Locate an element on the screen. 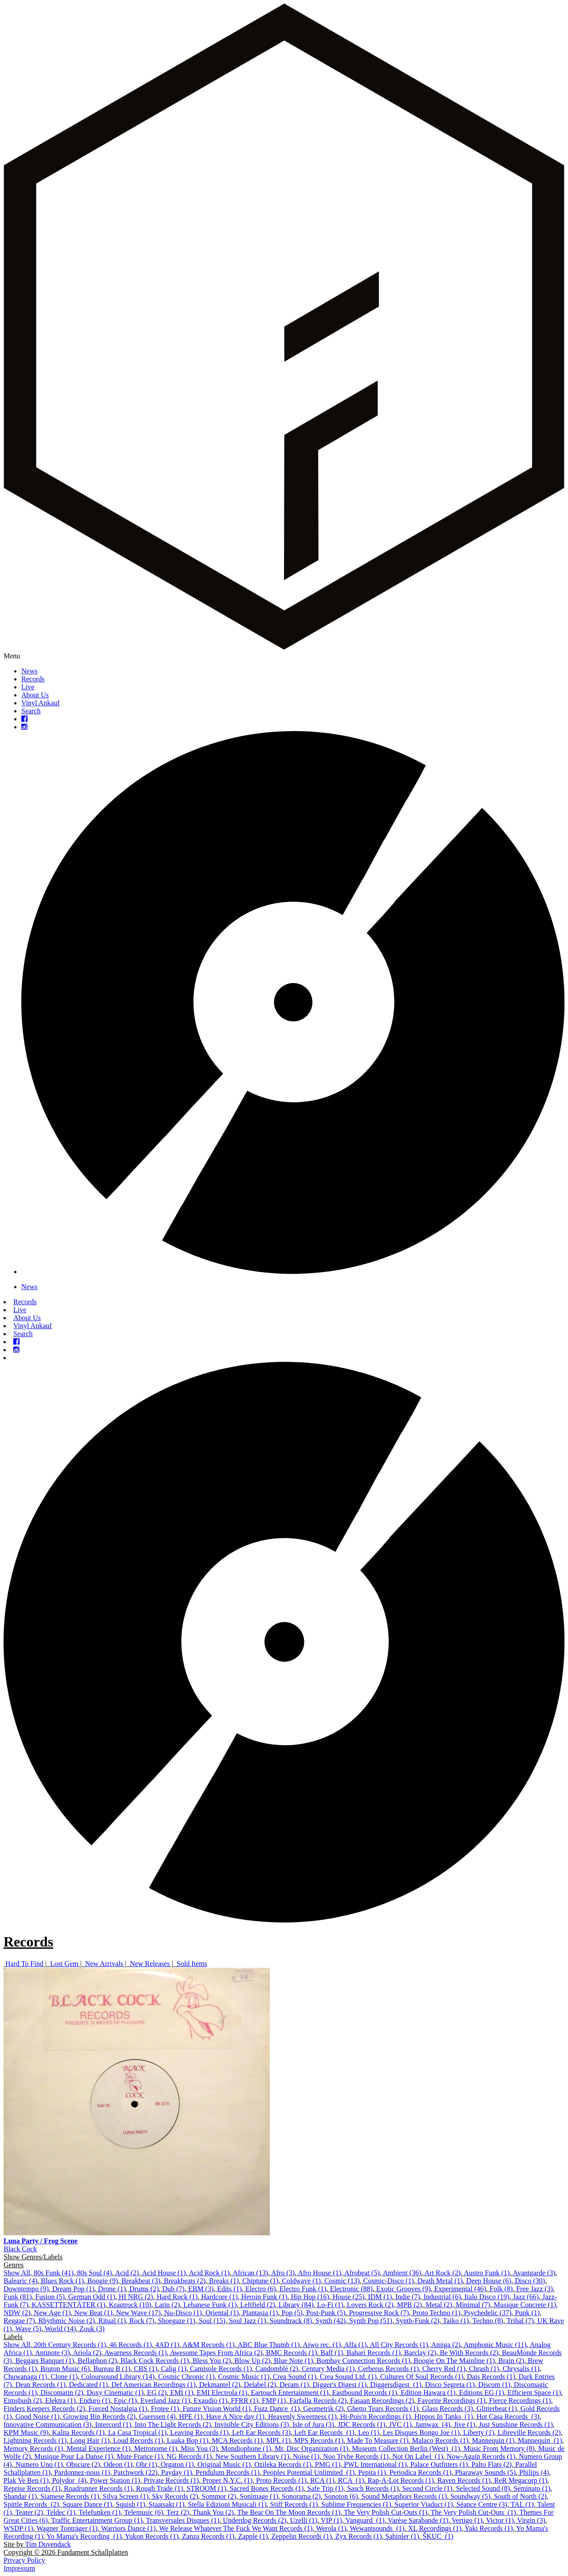 This screenshot has height=2576, width=568. Power Station (1) is located at coordinates (115, 2480).